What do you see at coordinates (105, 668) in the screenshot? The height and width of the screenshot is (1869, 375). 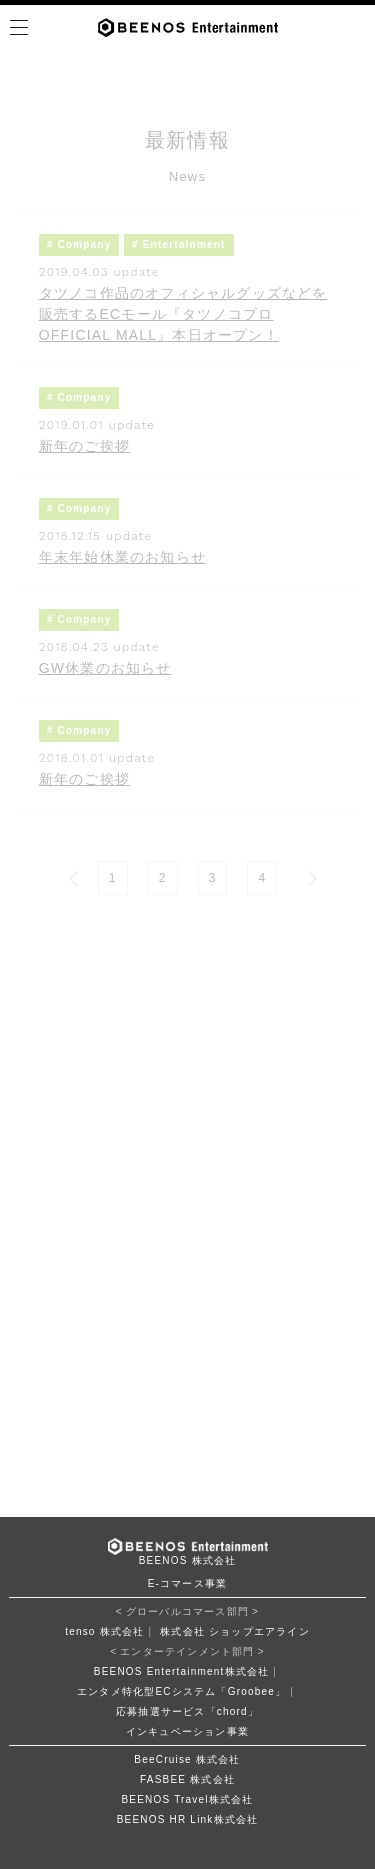 I see `GW休業のお知らせ` at bounding box center [105, 668].